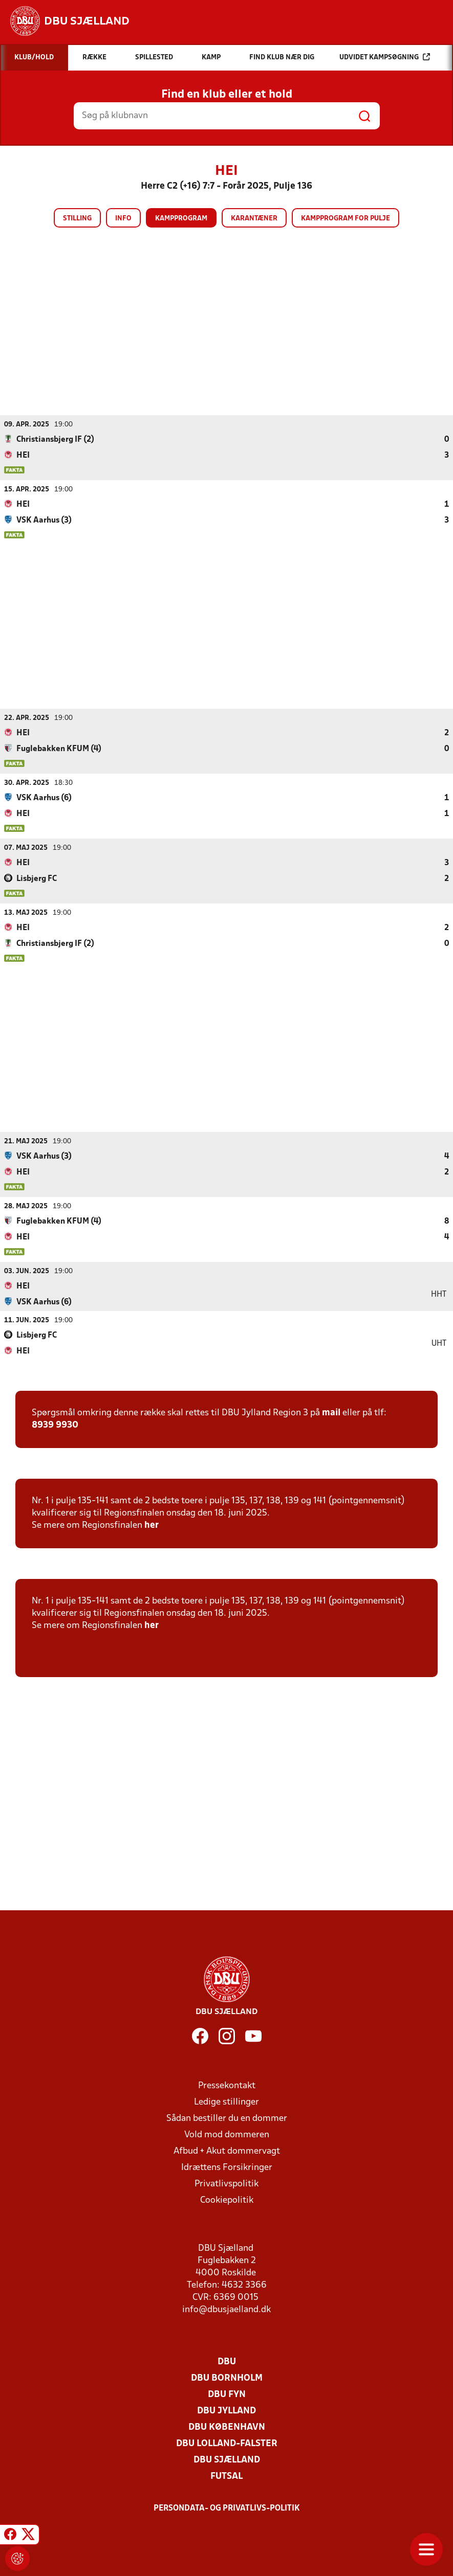 The image size is (453, 2576). What do you see at coordinates (226, 2427) in the screenshot?
I see `DBU København` at bounding box center [226, 2427].